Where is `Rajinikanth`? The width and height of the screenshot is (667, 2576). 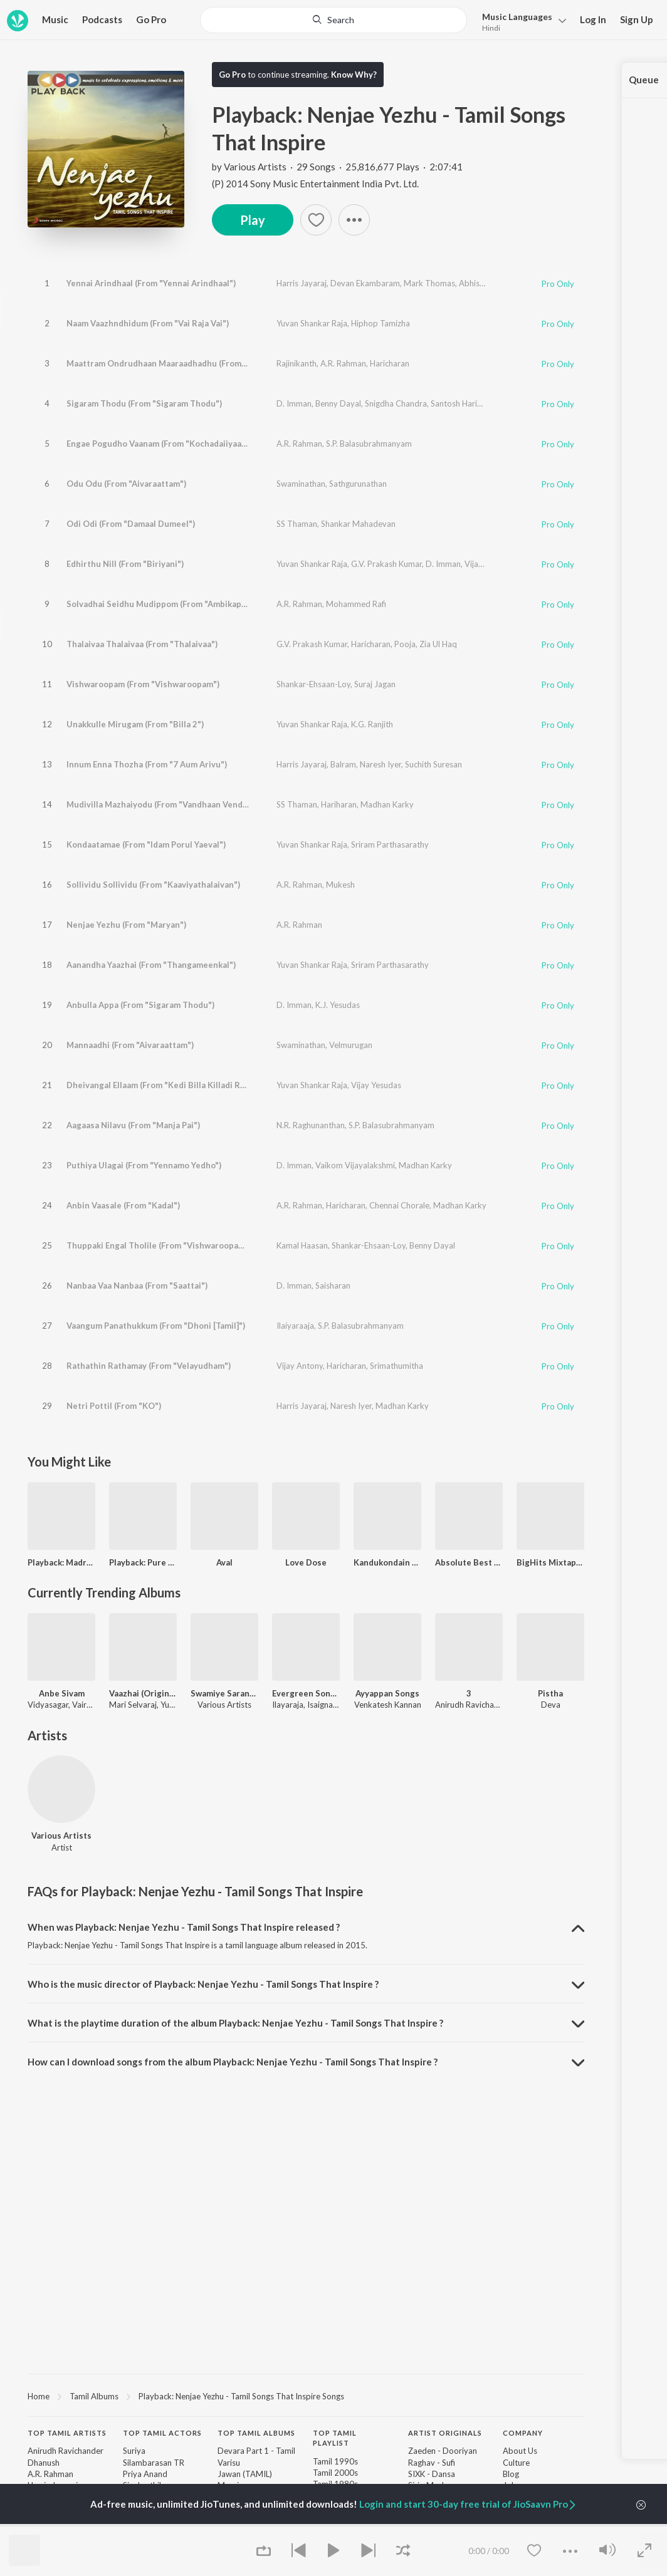
Rajinikanth is located at coordinates (296, 363).